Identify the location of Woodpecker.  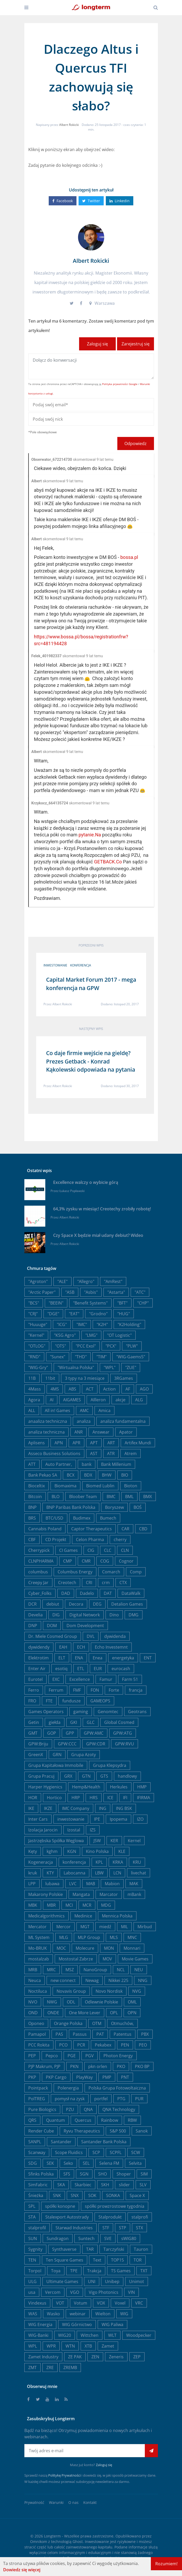
(138, 2335).